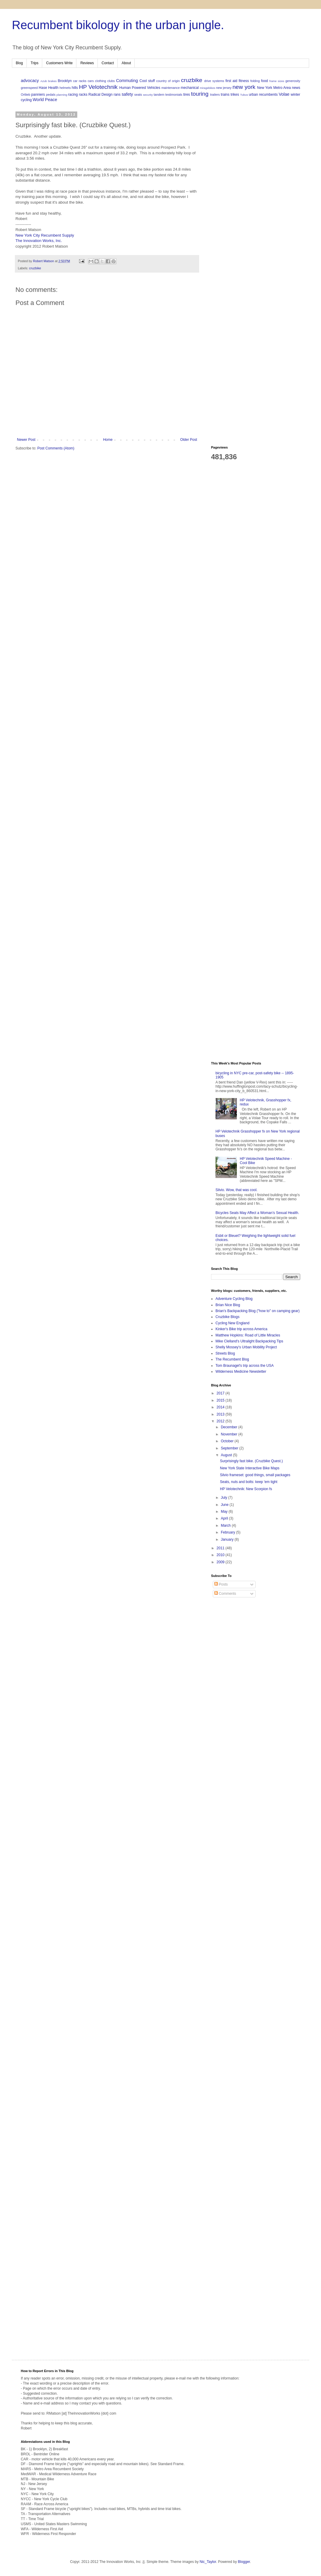 This screenshot has width=321, height=2576. I want to click on brakes, so click(52, 81).